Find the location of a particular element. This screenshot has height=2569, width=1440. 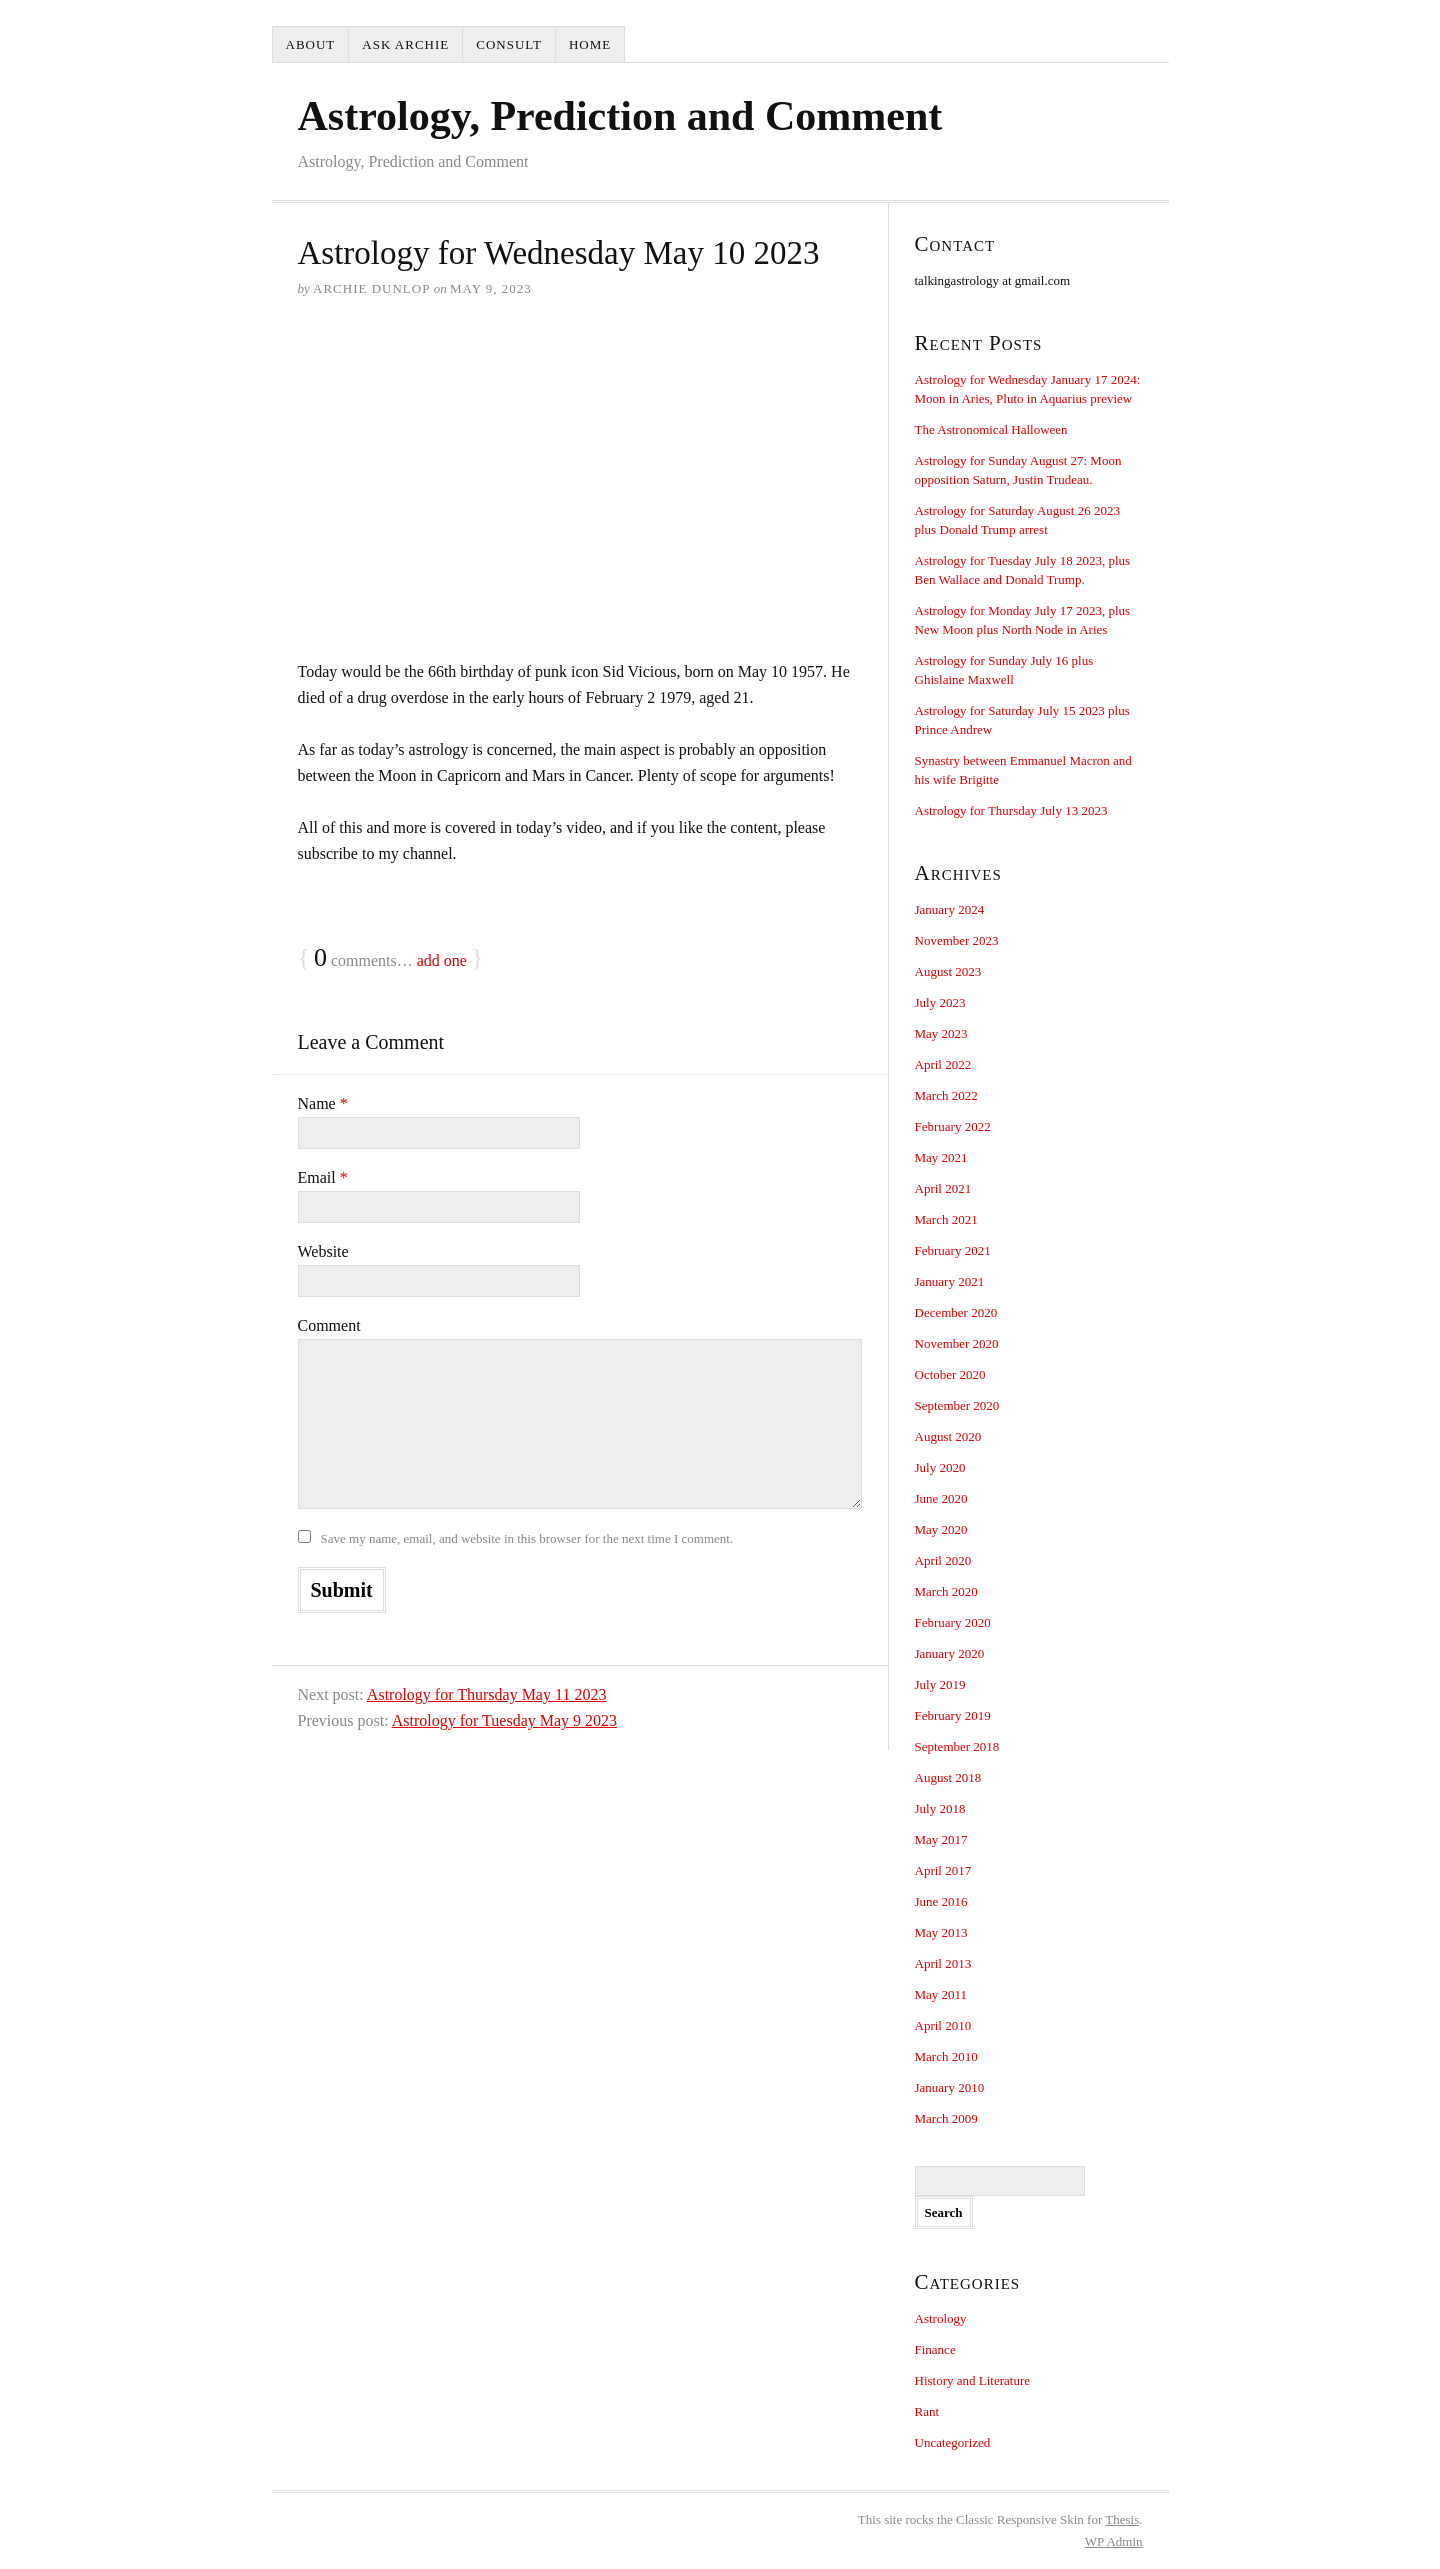

Thesis is located at coordinates (1122, 2519).